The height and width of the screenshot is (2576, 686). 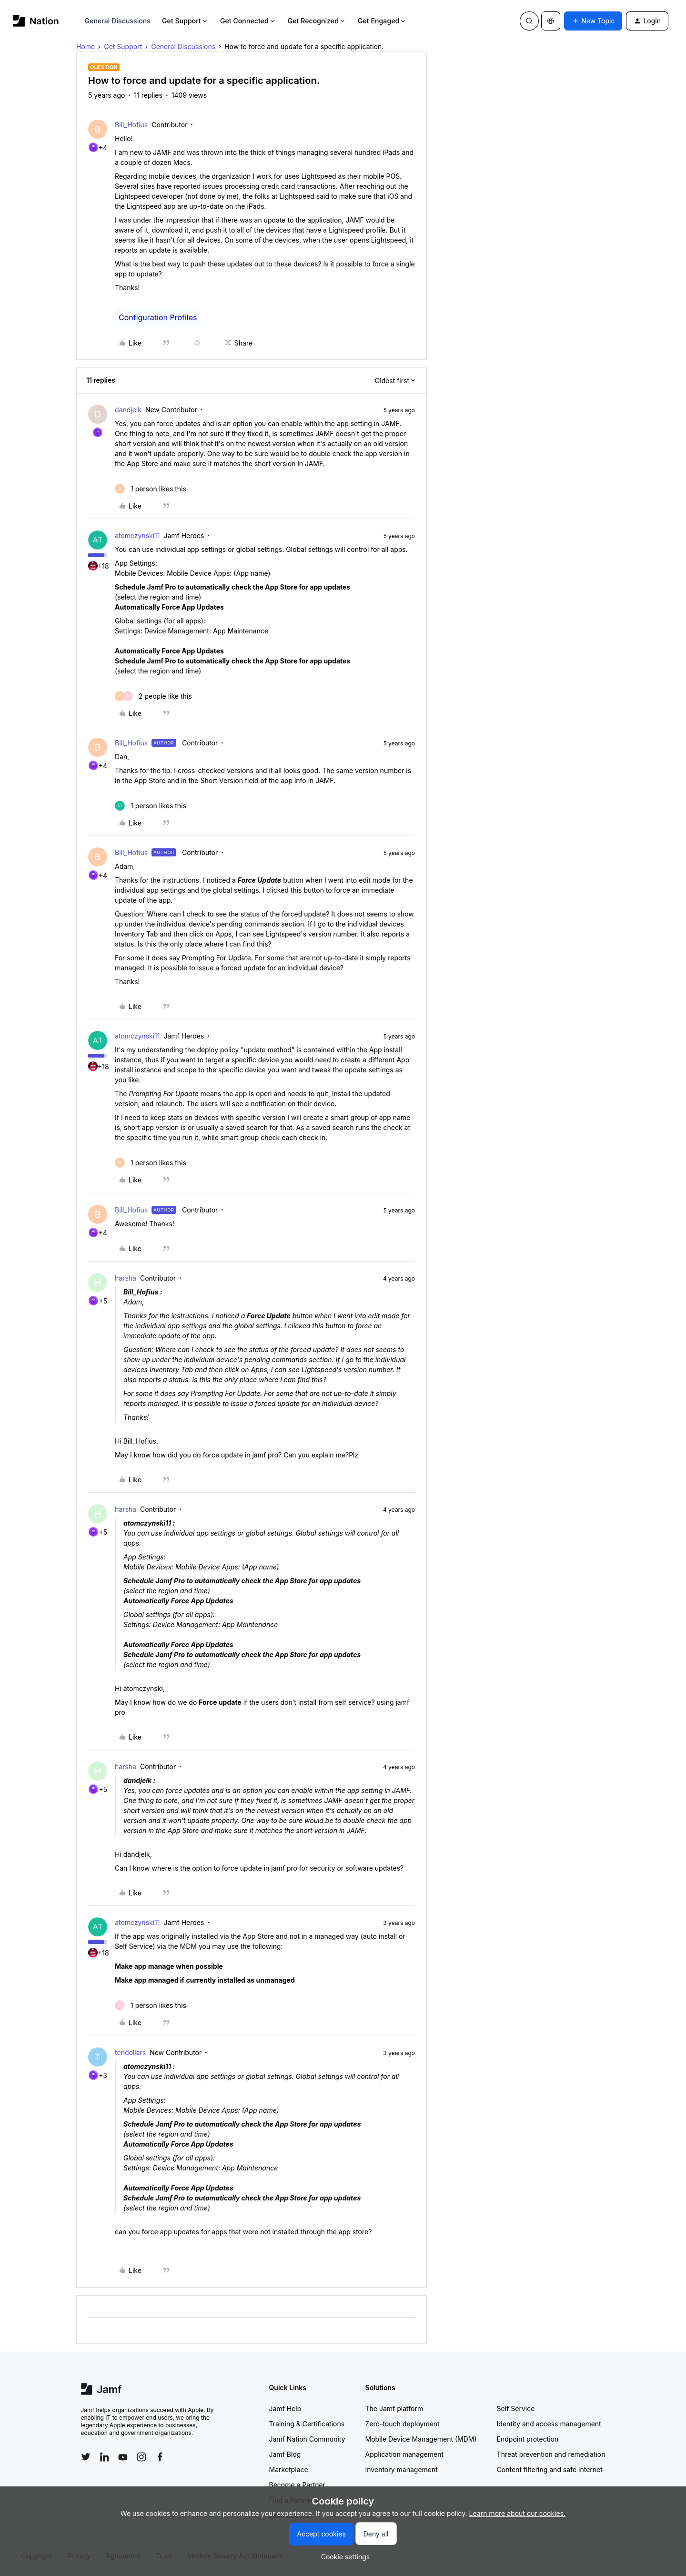 I want to click on [1 like], so click(x=150, y=489).